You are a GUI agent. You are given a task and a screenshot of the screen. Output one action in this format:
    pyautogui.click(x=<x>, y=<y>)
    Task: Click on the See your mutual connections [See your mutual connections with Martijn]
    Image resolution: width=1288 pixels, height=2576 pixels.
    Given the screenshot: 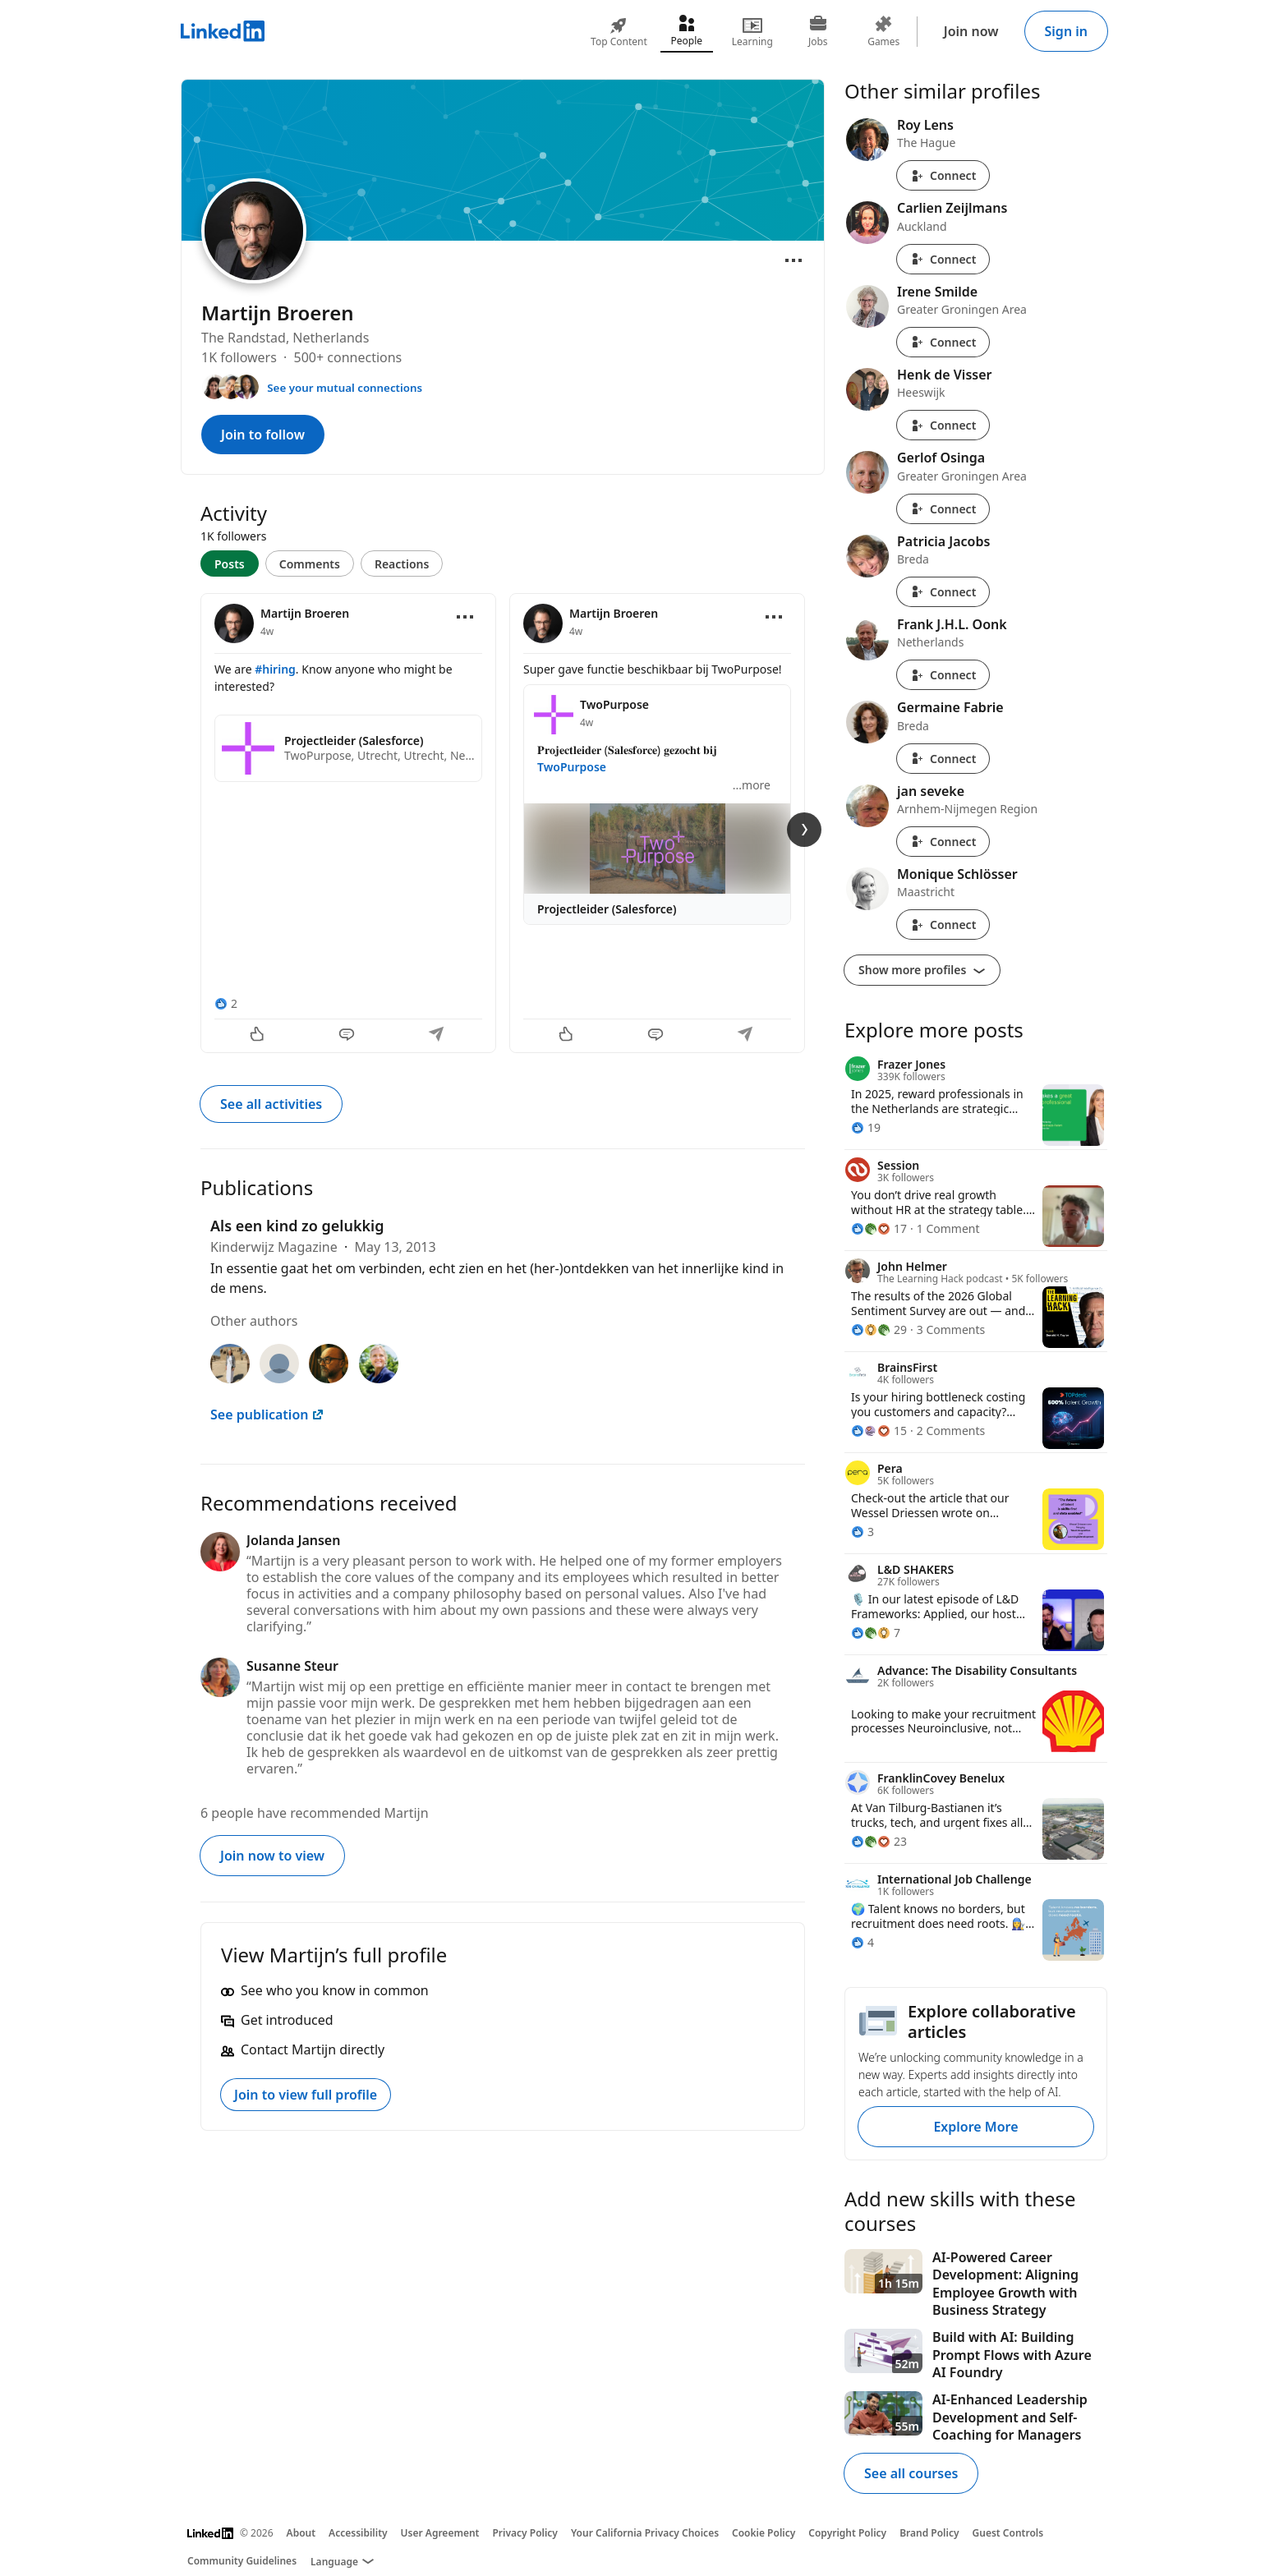 What is the action you would take?
    pyautogui.click(x=344, y=387)
    